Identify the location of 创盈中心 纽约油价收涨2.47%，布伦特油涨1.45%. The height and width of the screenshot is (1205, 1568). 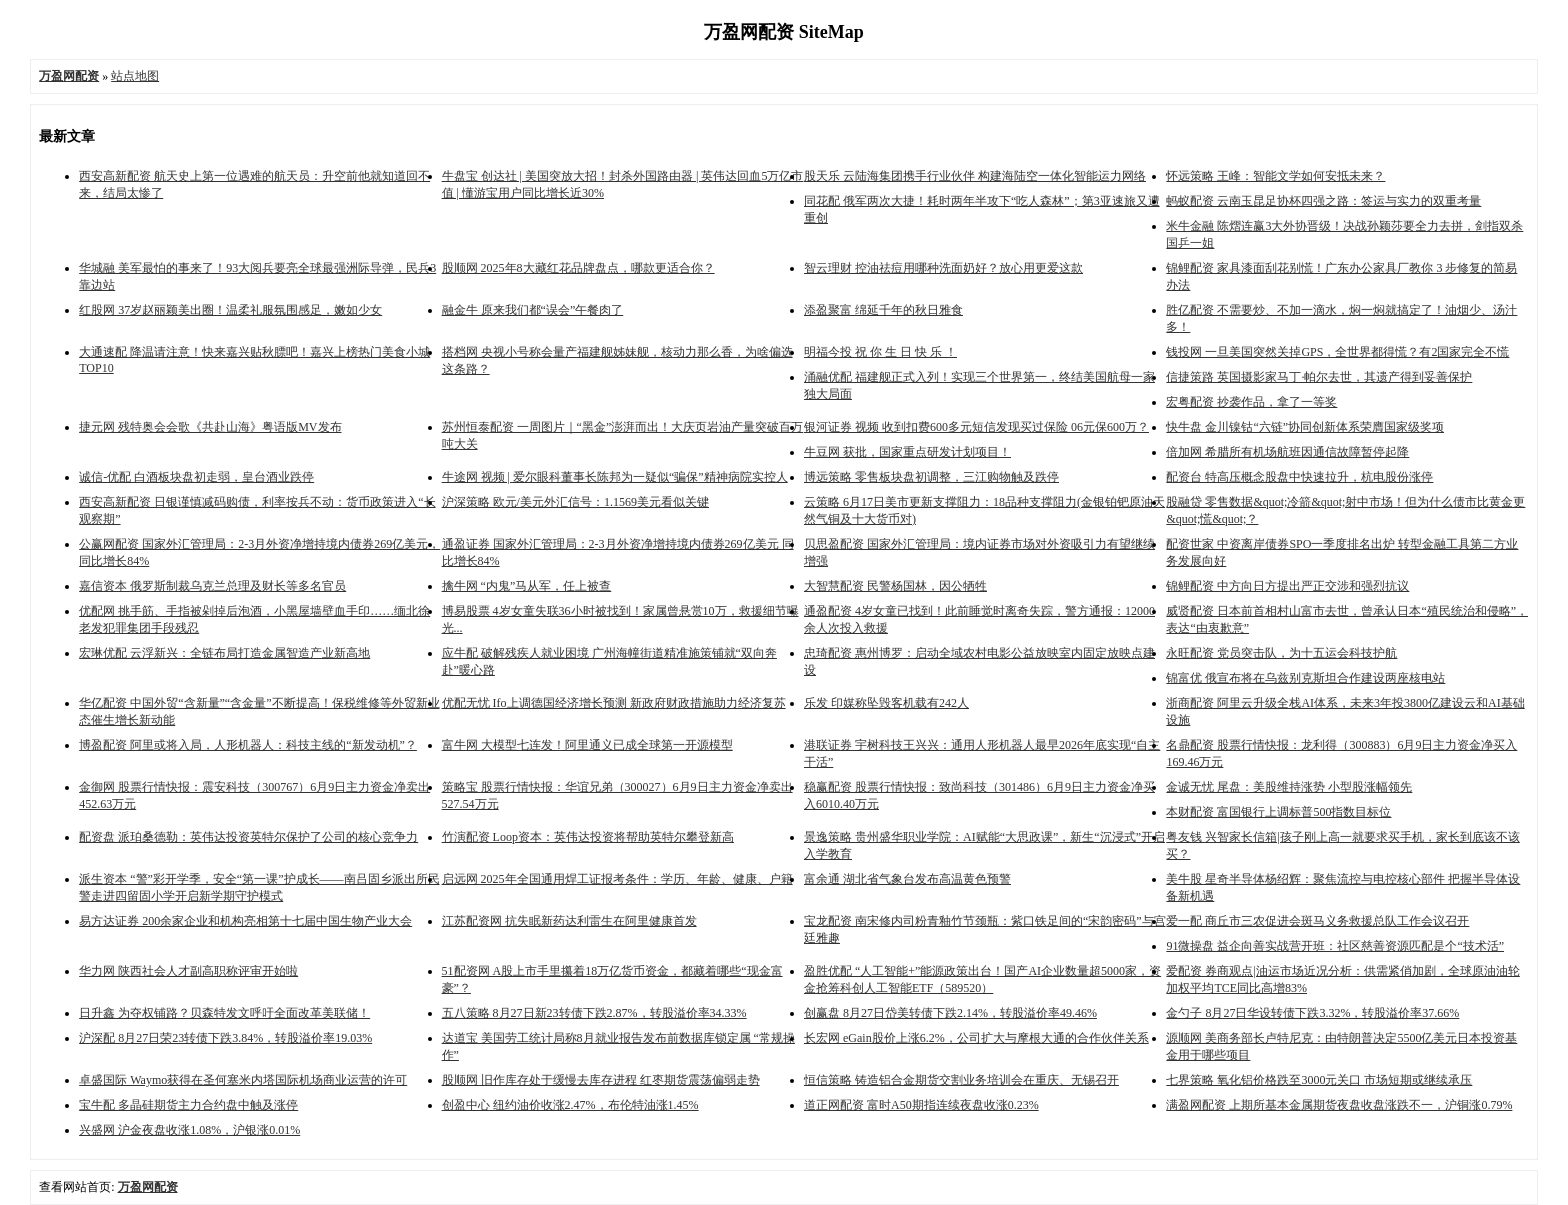
(570, 1105).